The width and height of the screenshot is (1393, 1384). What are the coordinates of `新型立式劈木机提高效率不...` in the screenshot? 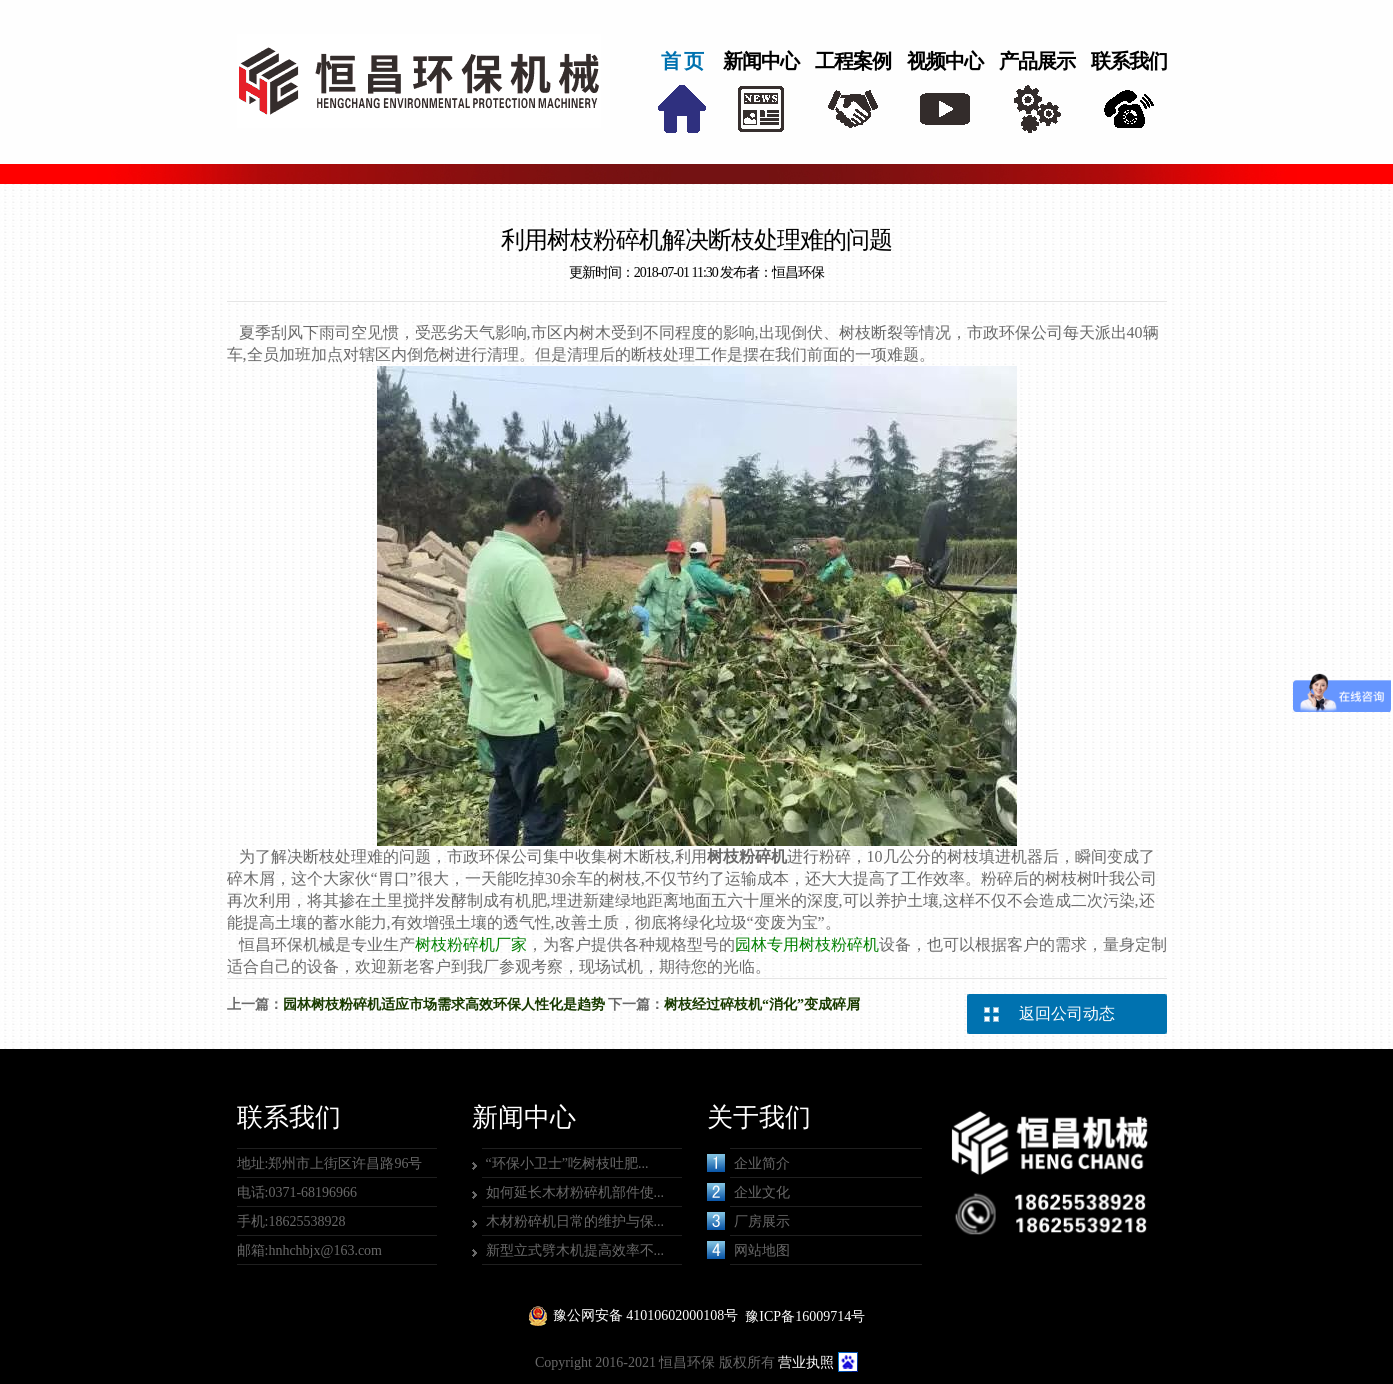 It's located at (575, 1250).